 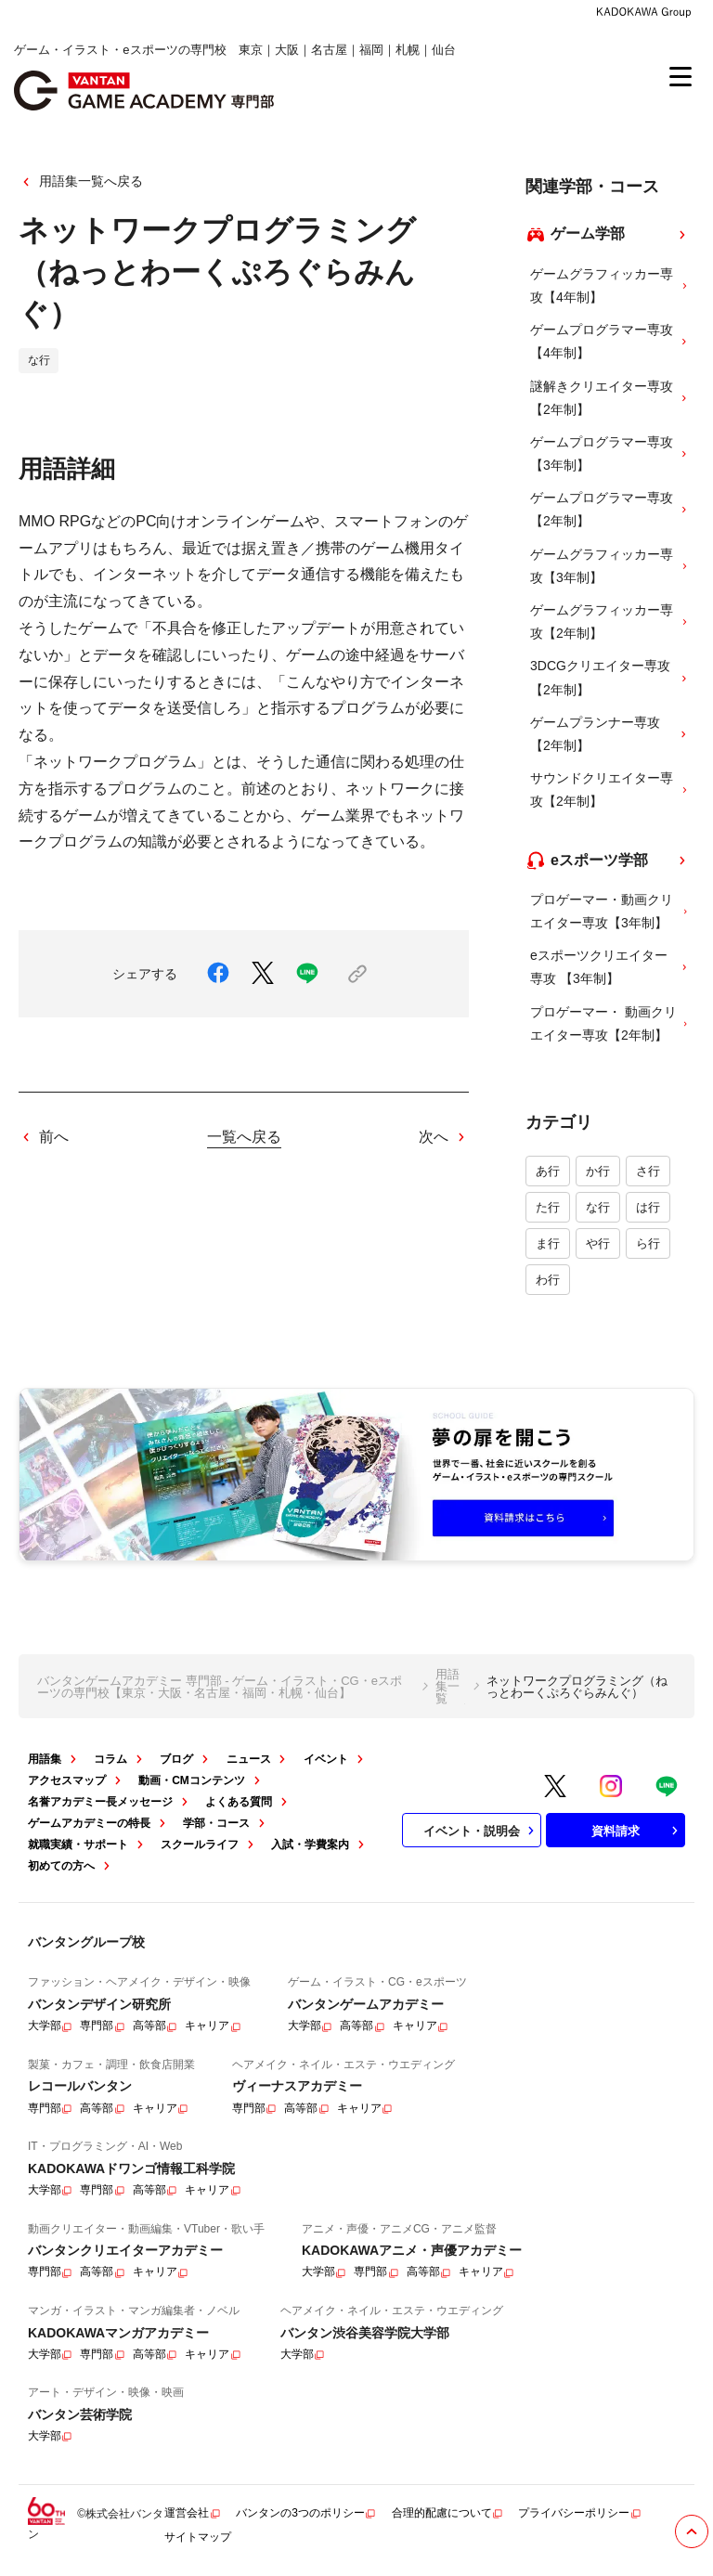 I want to click on ゲームプログラマー専攻【2年制】, so click(x=610, y=509).